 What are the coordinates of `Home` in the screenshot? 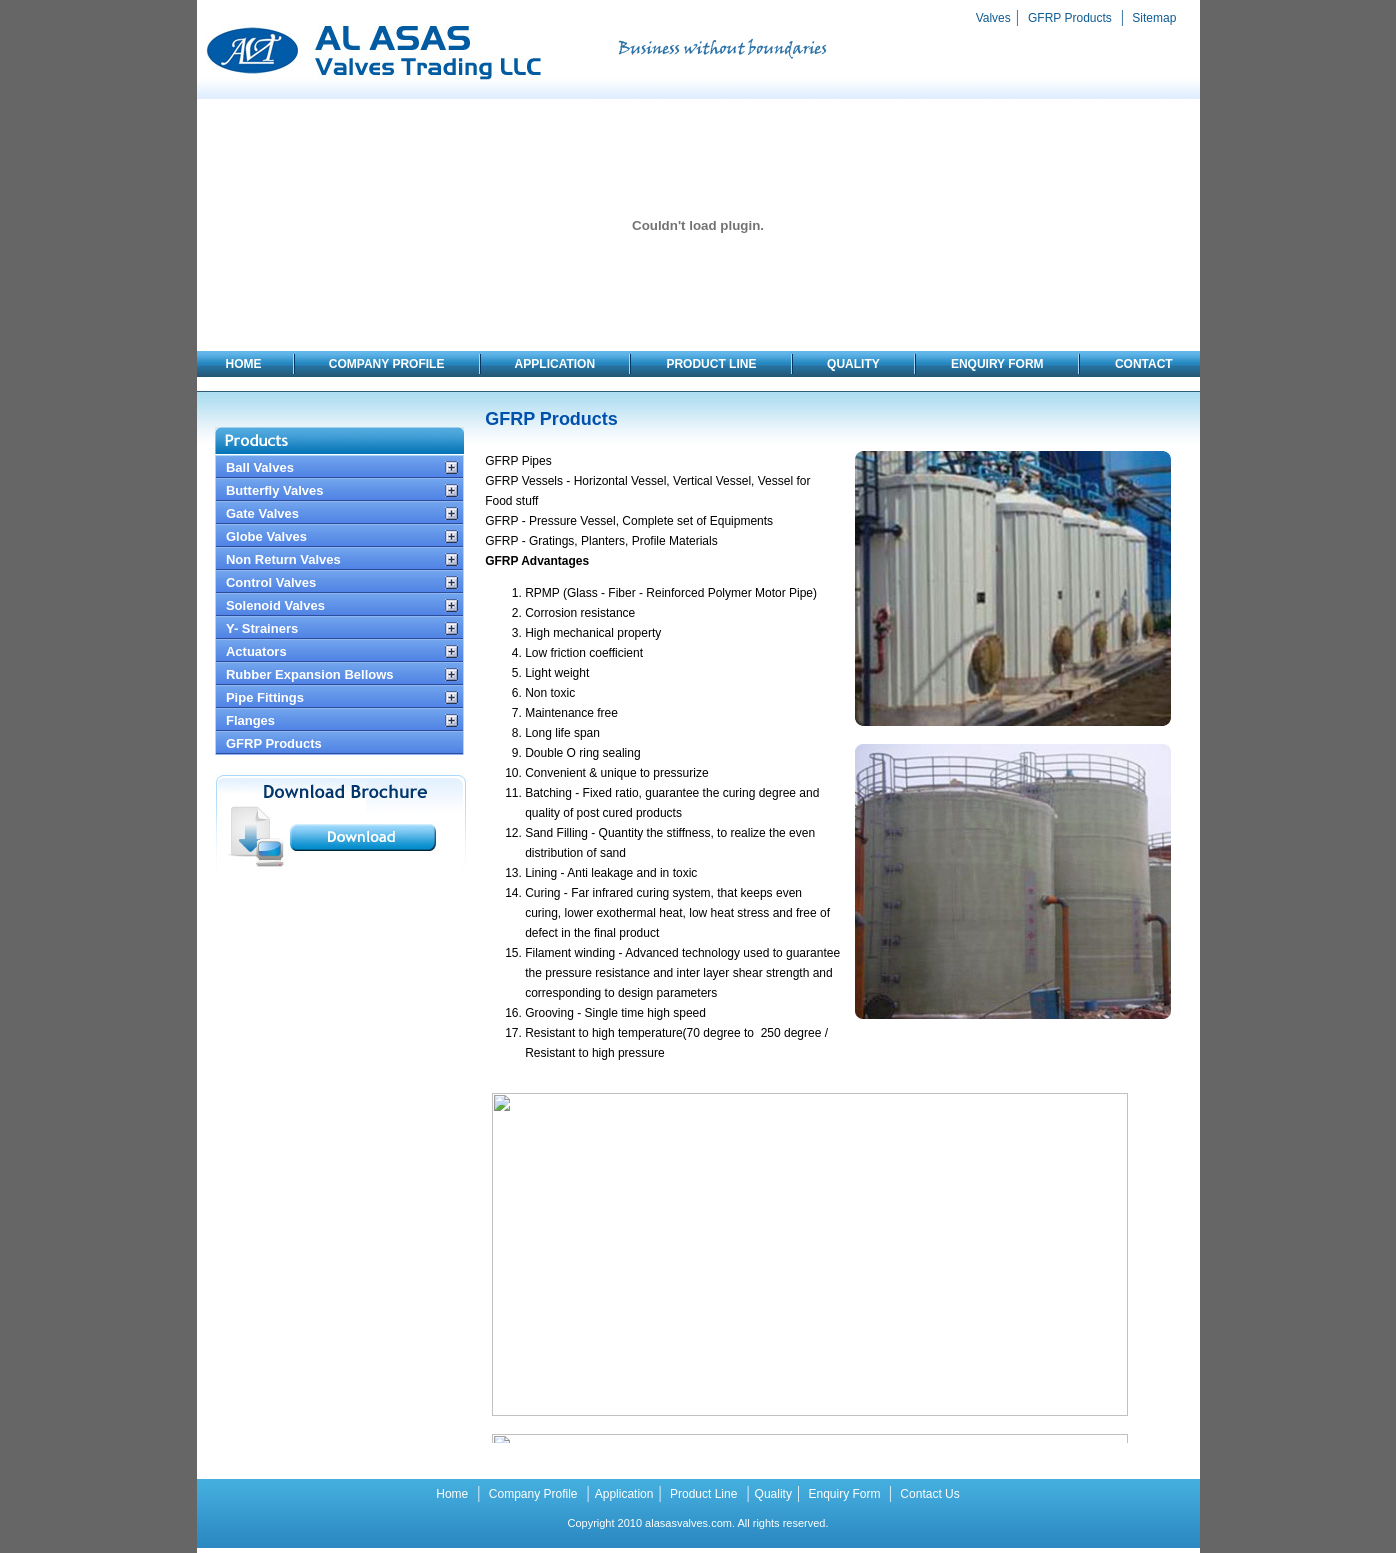 It's located at (452, 1494).